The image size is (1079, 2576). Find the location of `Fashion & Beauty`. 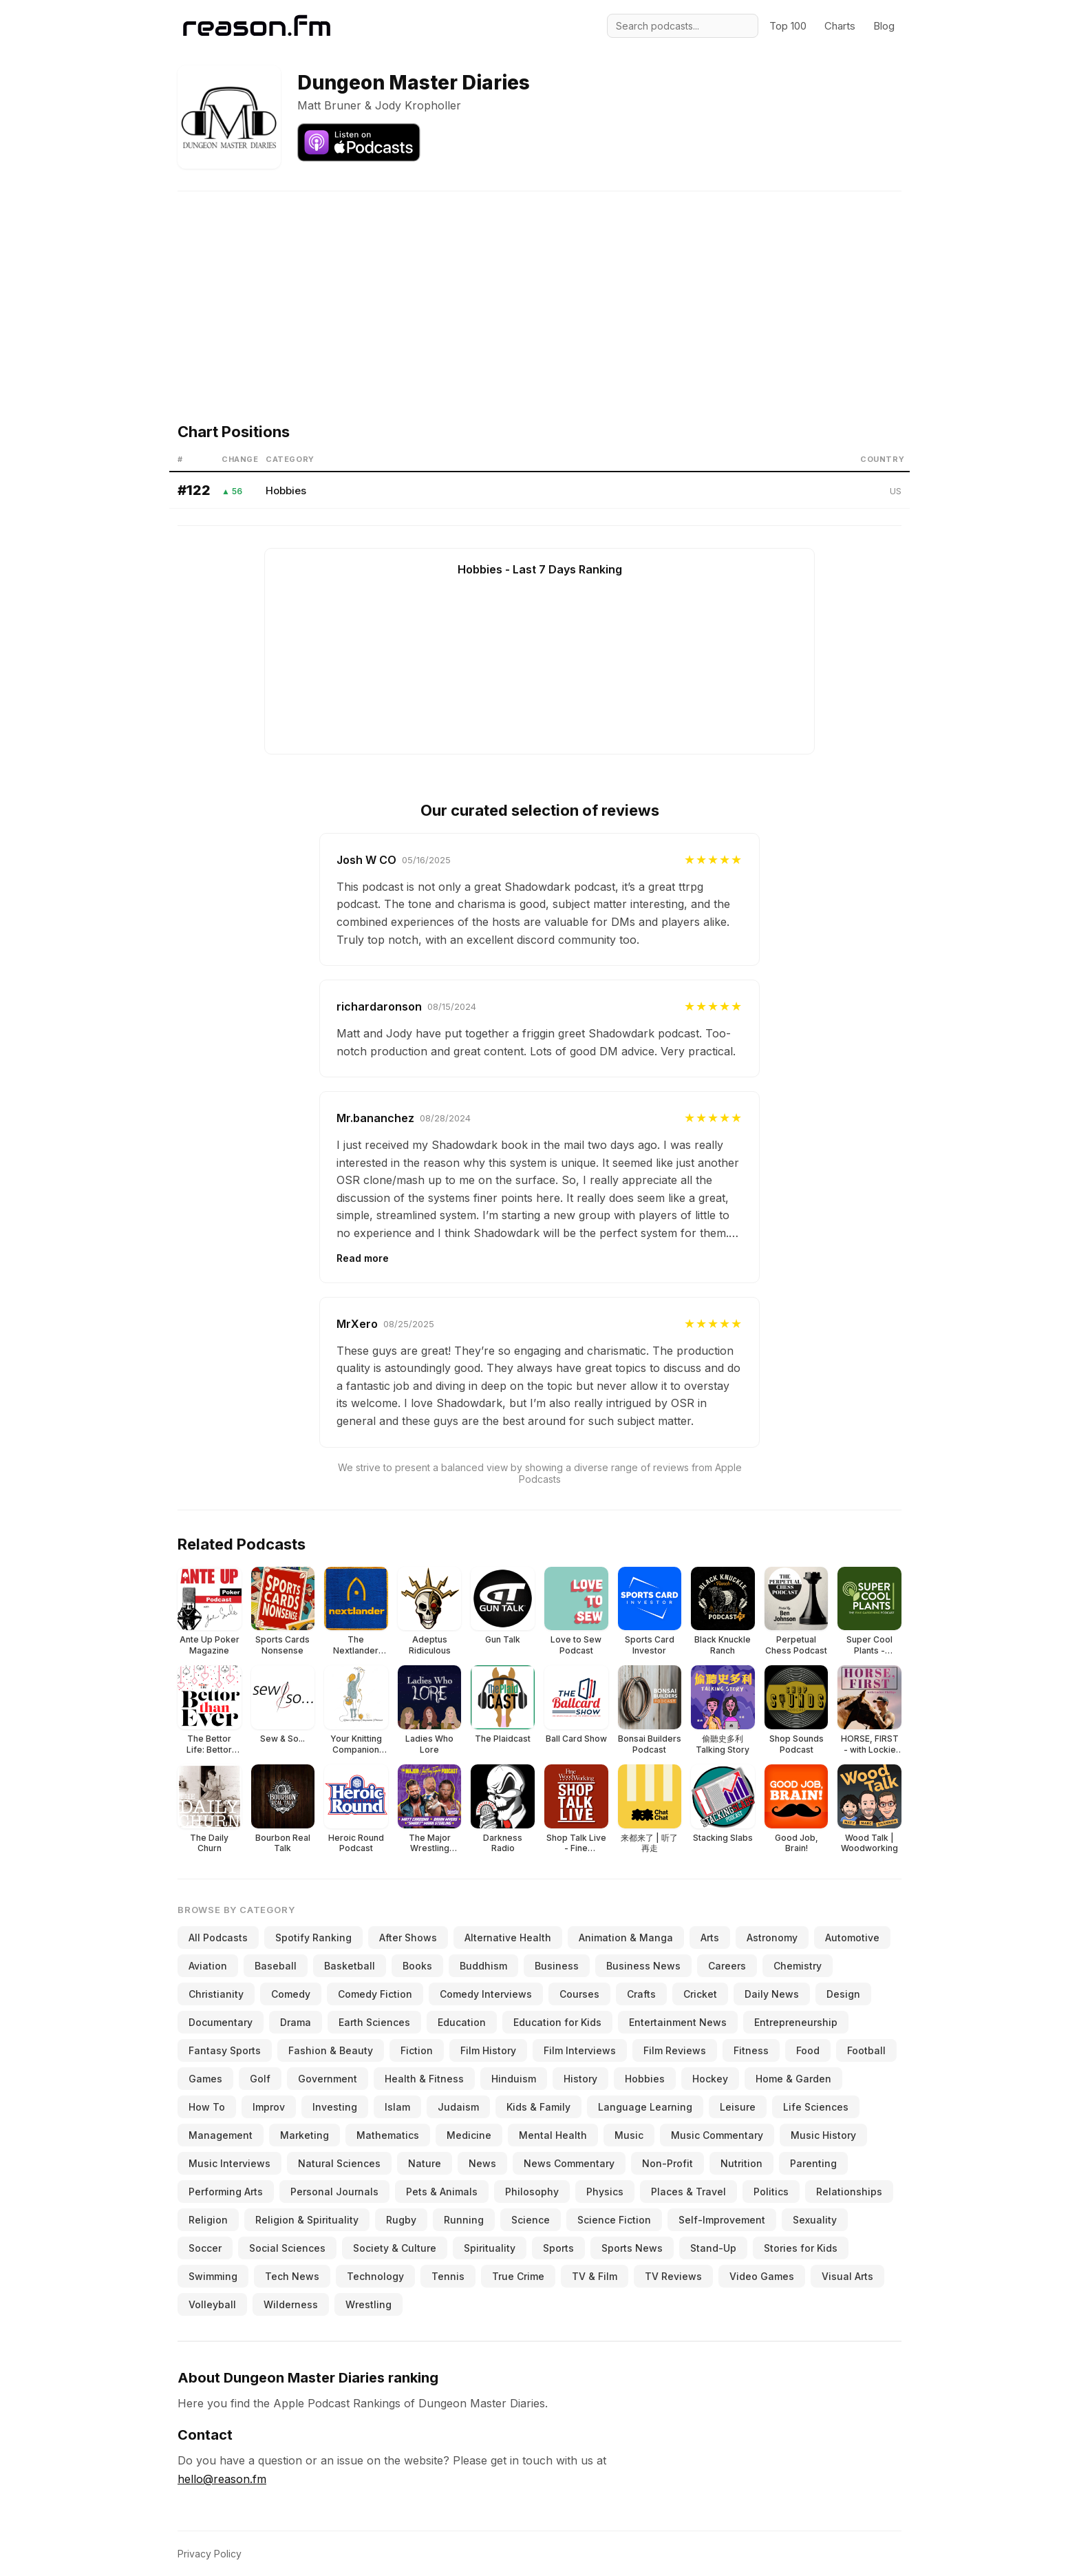

Fashion & Beauty is located at coordinates (330, 2050).